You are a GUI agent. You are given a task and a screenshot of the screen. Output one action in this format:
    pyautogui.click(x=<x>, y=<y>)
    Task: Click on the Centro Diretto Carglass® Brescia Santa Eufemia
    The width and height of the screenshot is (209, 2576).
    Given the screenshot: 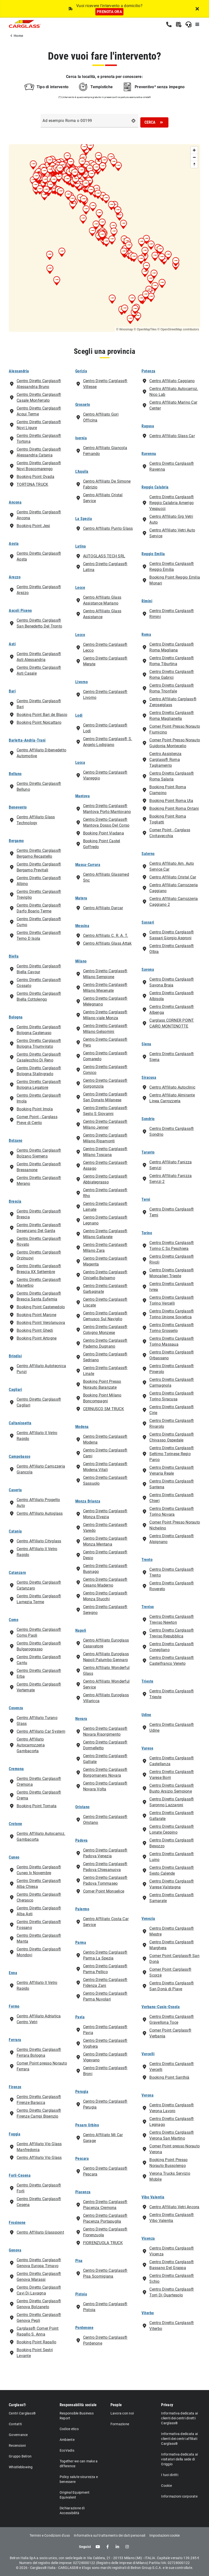 What is the action you would take?
    pyautogui.click(x=39, y=1296)
    